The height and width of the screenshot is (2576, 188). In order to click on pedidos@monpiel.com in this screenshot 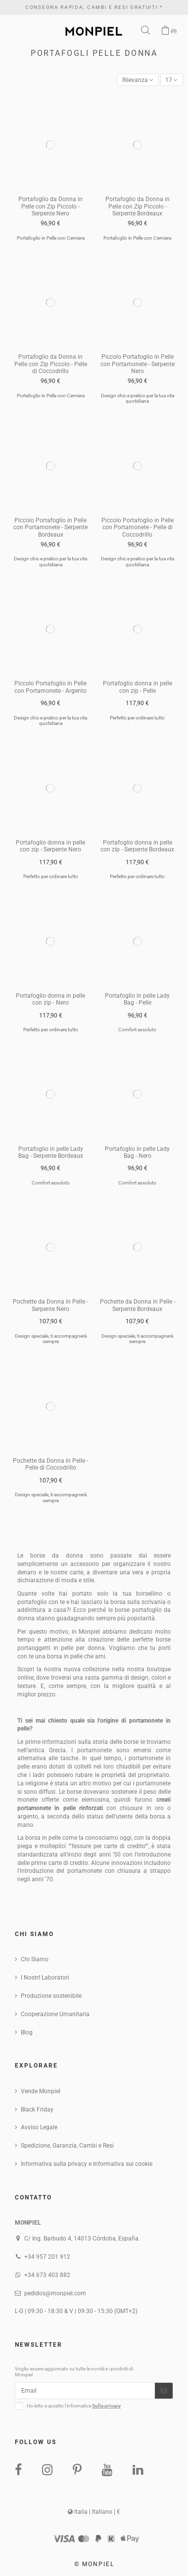, I will do `click(55, 2293)`.